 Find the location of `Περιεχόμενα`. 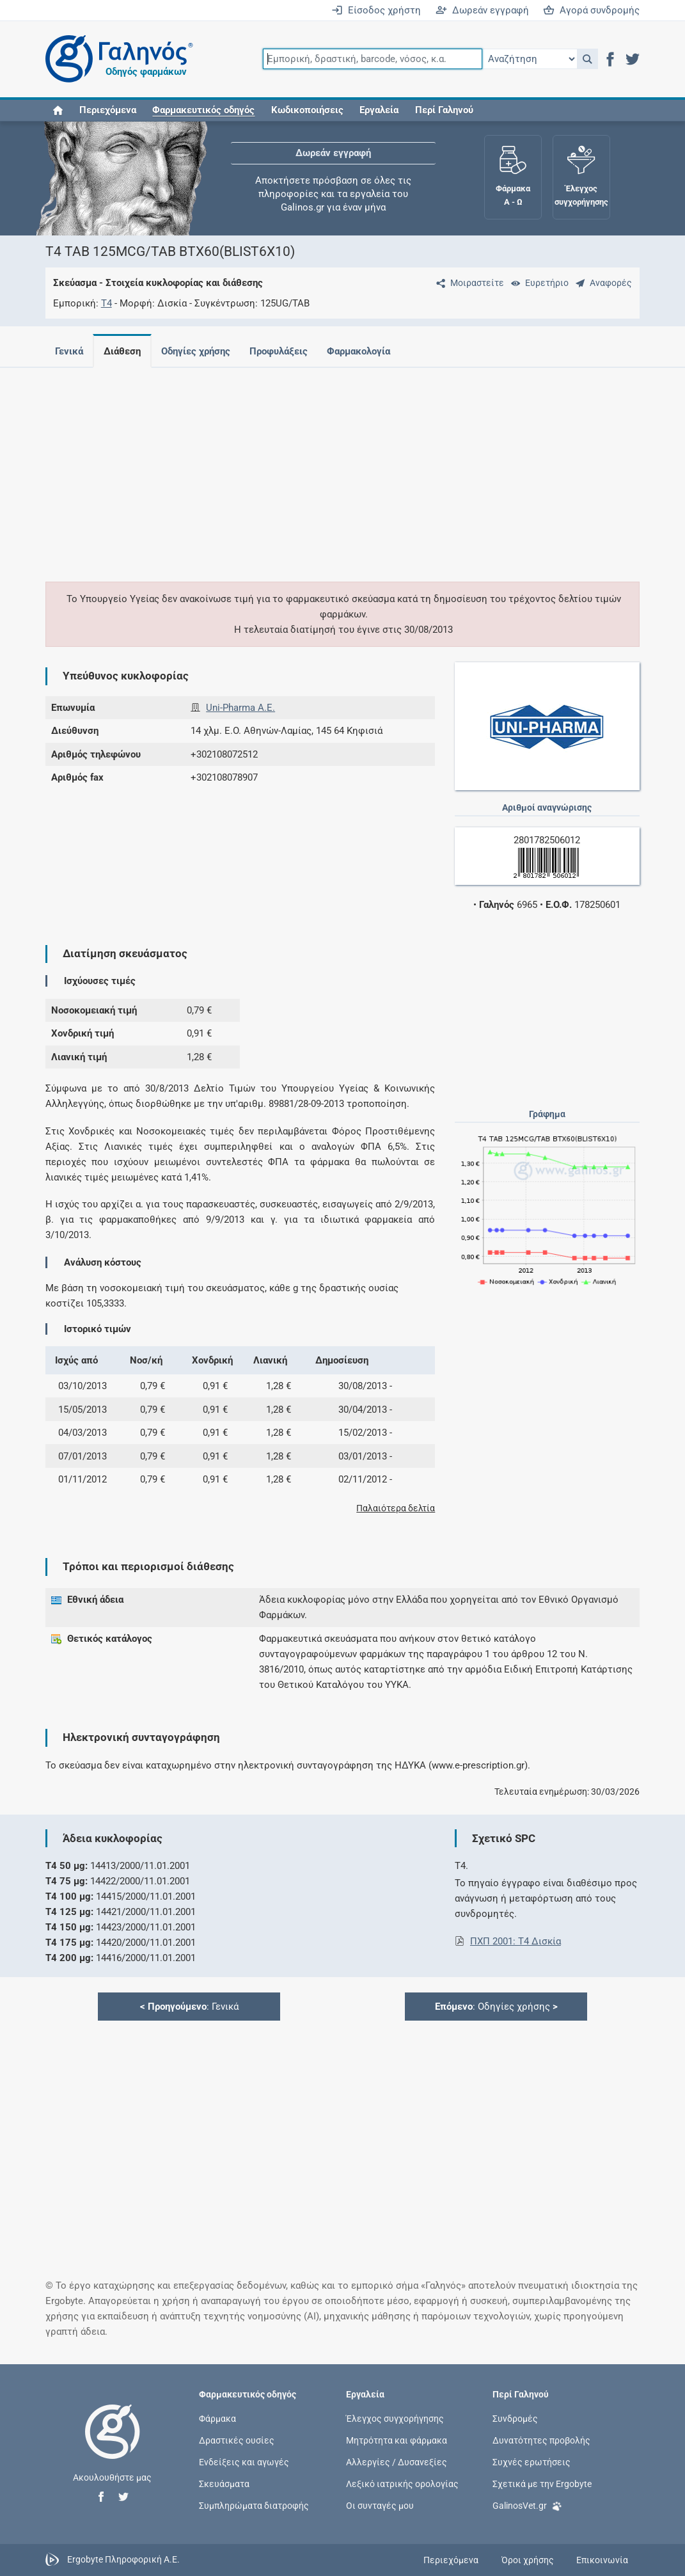

Περιεχόμενα is located at coordinates (107, 110).